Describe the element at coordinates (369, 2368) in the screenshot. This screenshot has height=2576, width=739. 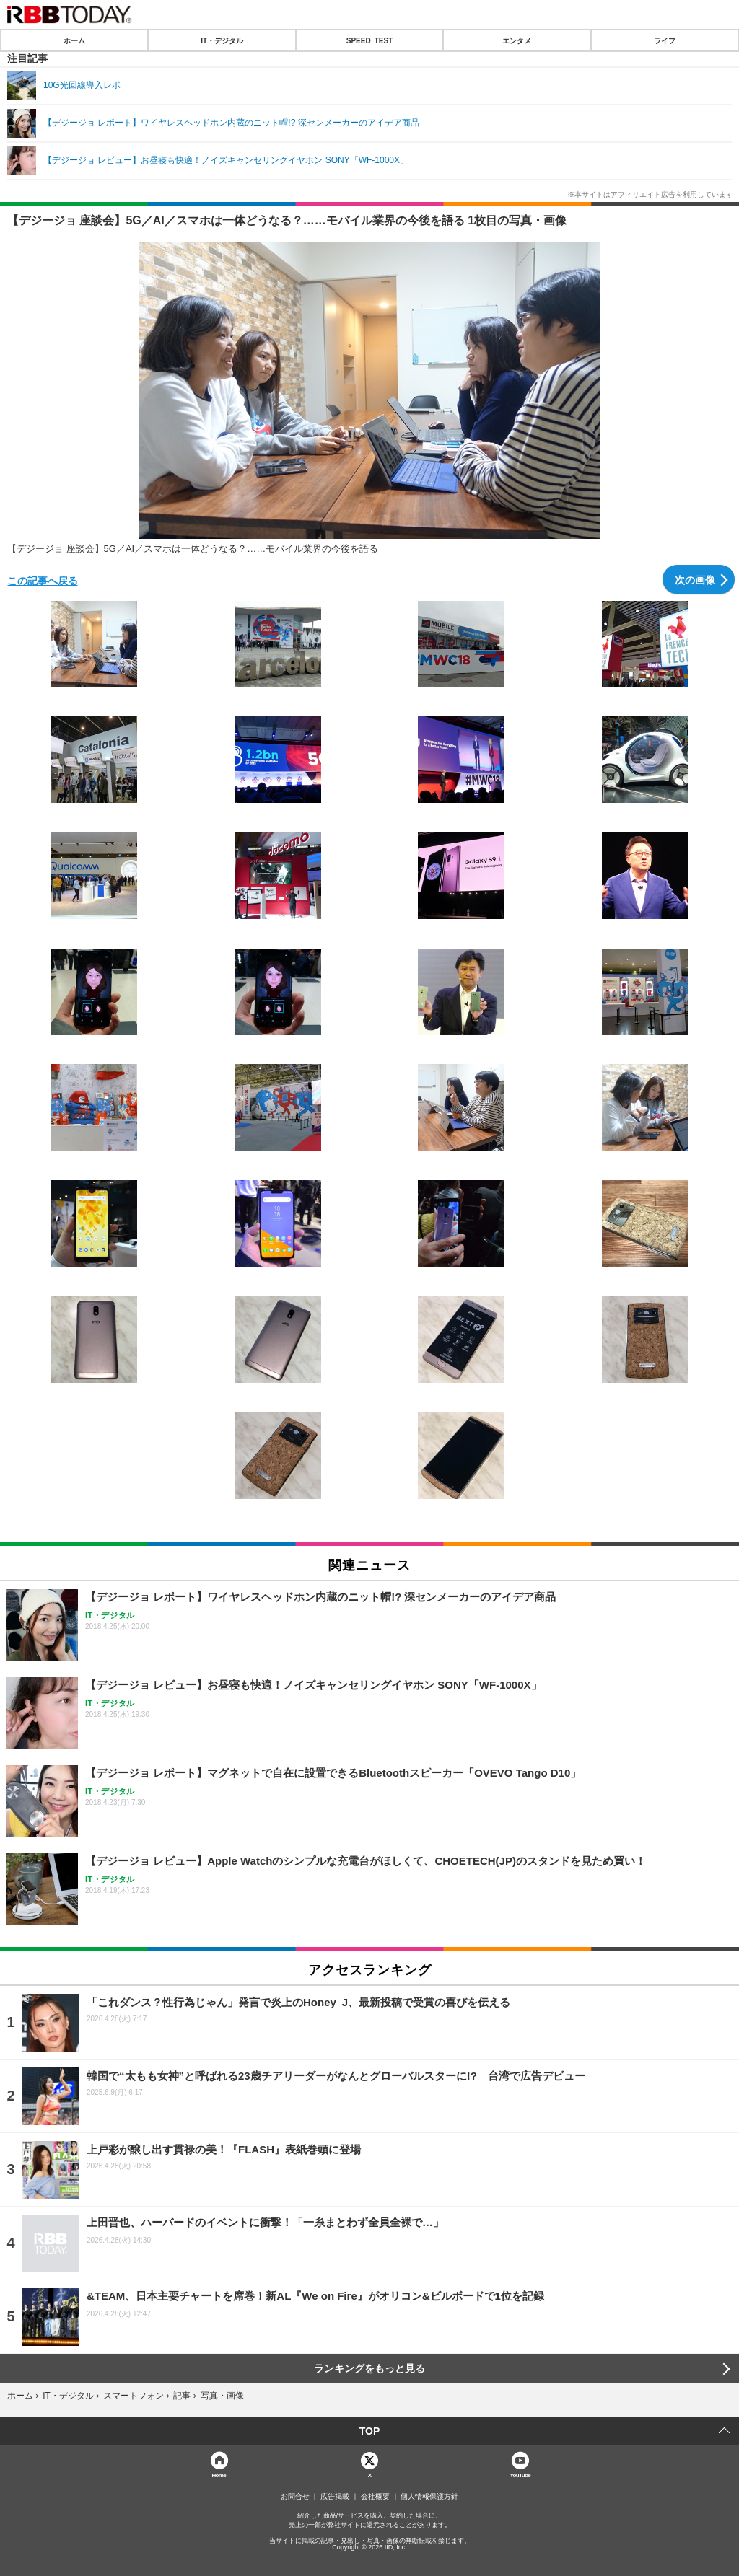
I see `ランキングをもっと見る` at that location.